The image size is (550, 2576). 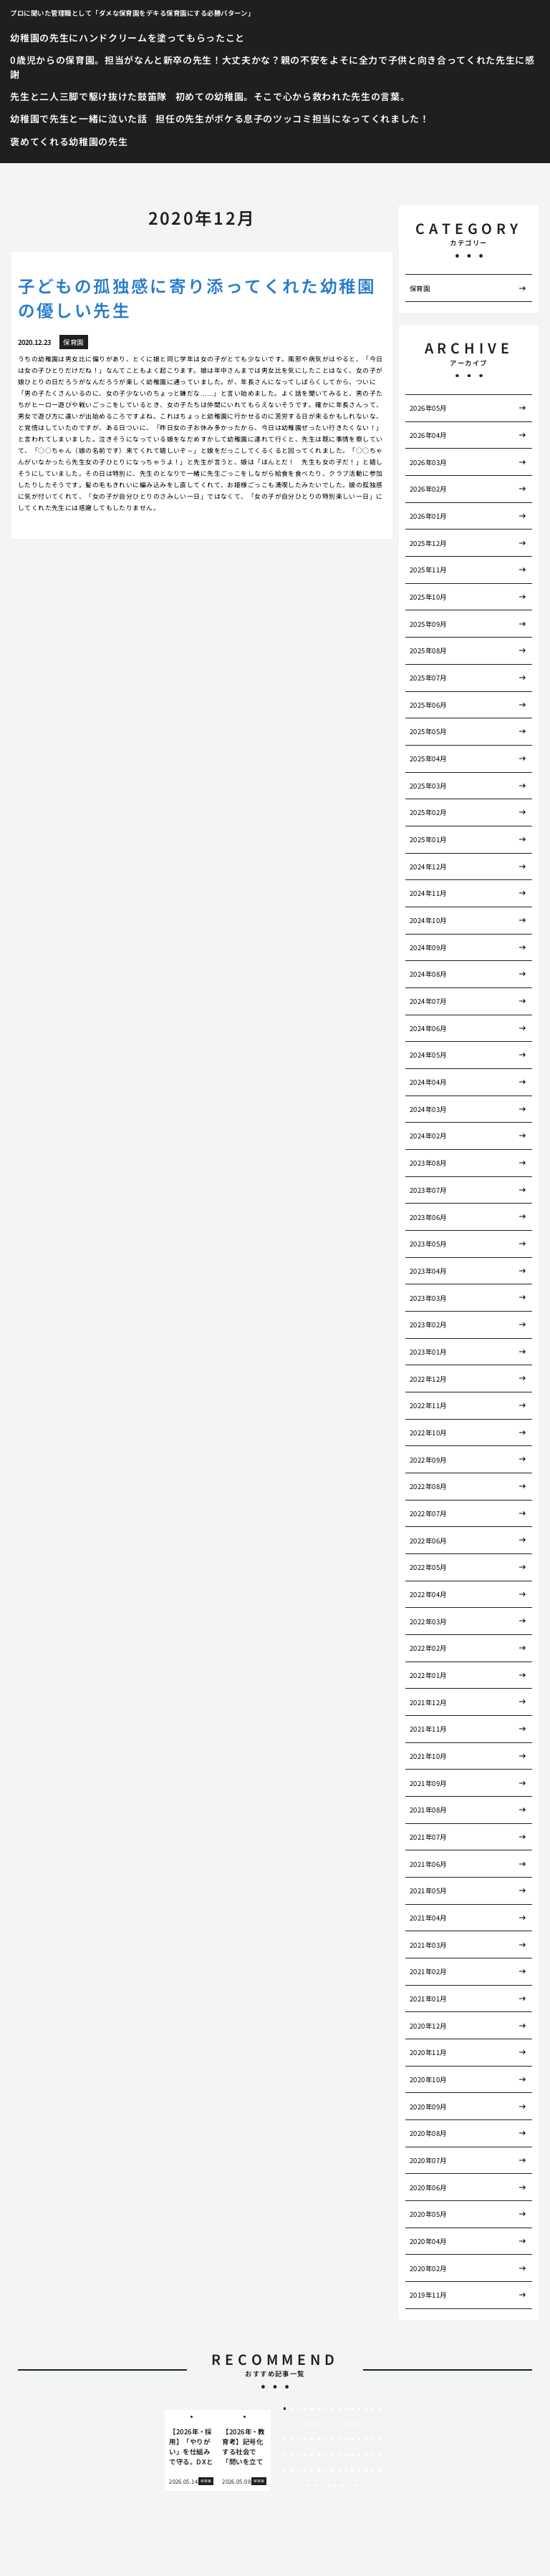 What do you see at coordinates (428, 1837) in the screenshot?
I see `2021年07月` at bounding box center [428, 1837].